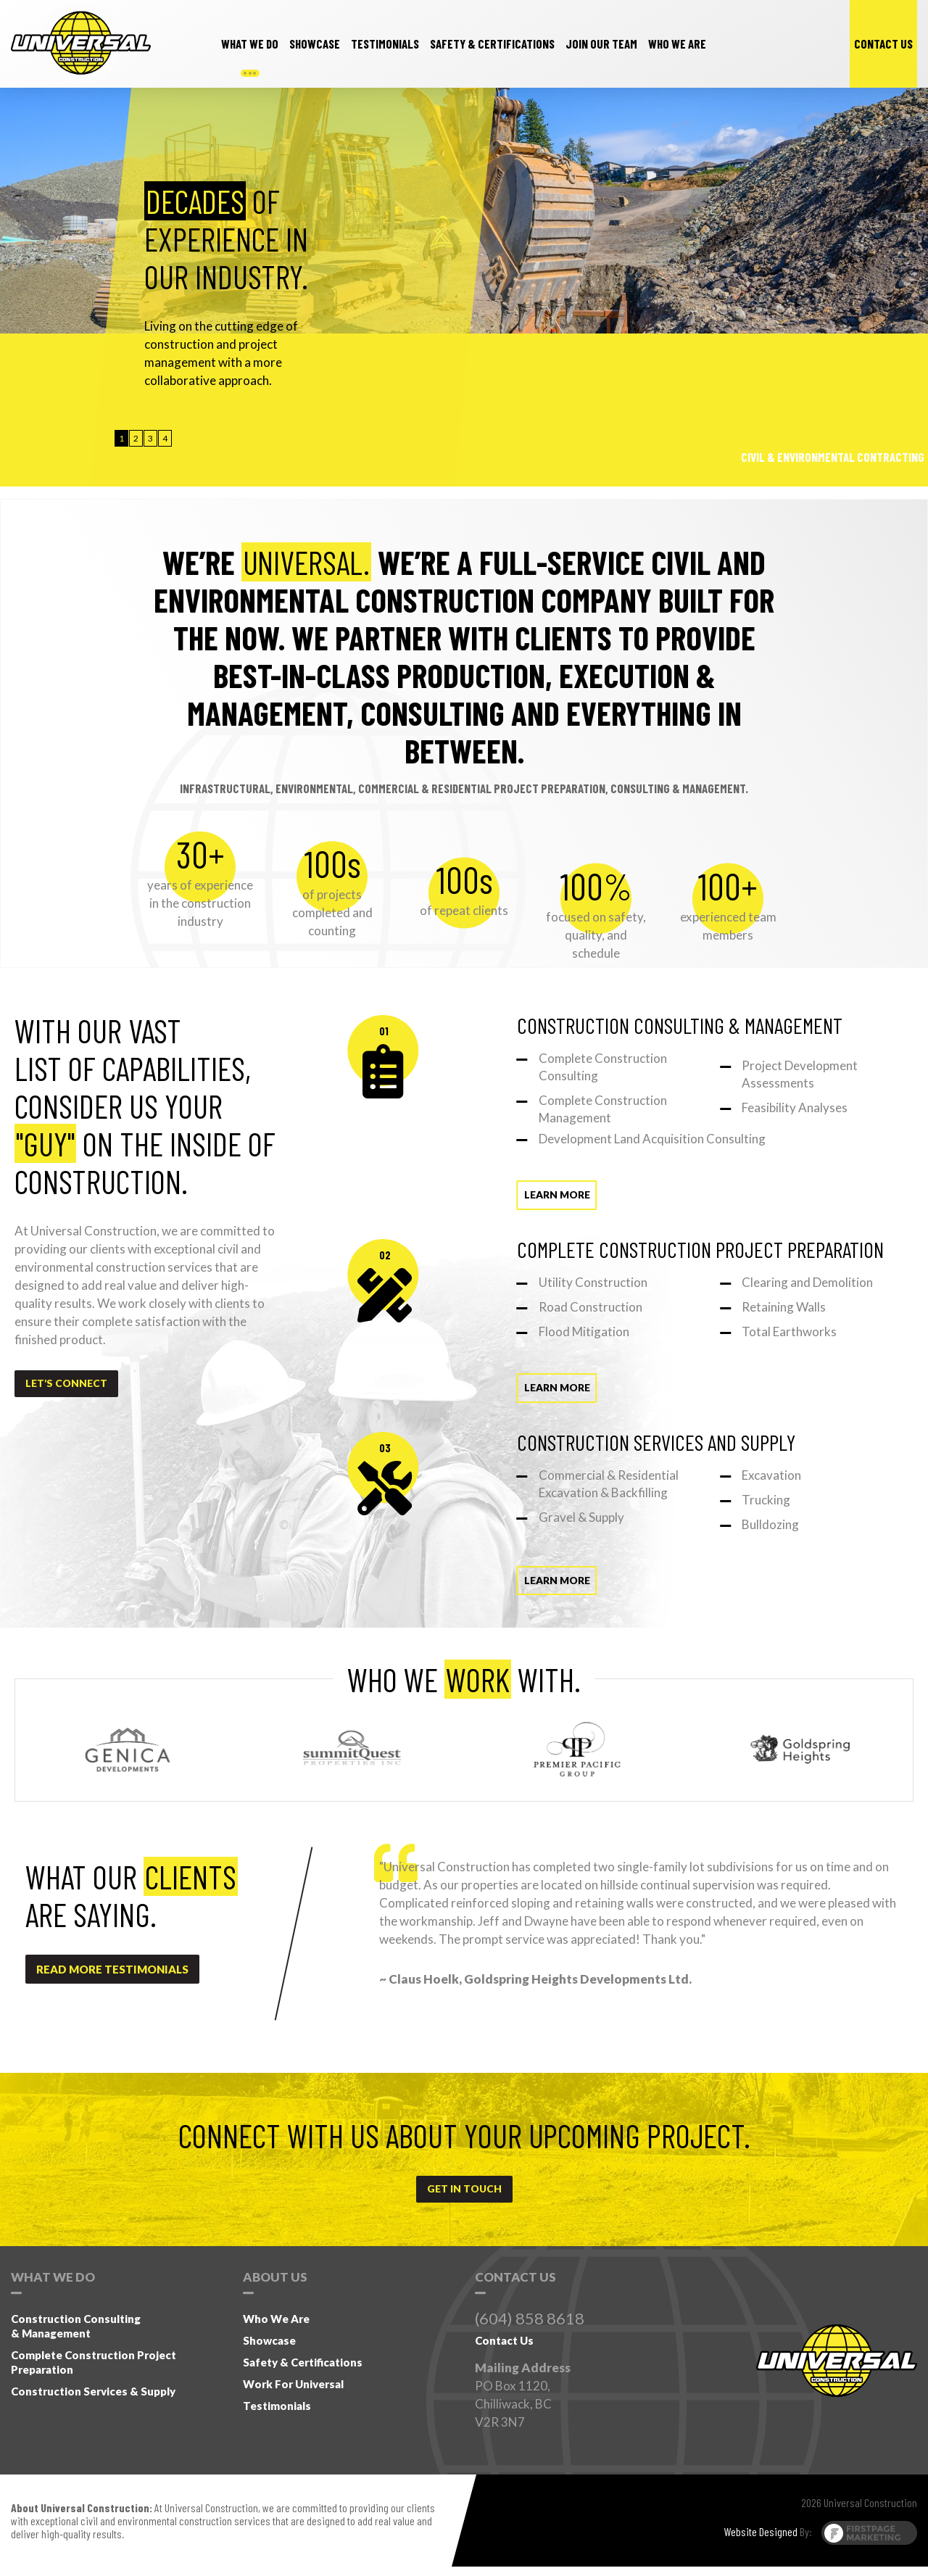 The image size is (928, 2576). What do you see at coordinates (529, 2327) in the screenshot?
I see `(604) 858 8618` at bounding box center [529, 2327].